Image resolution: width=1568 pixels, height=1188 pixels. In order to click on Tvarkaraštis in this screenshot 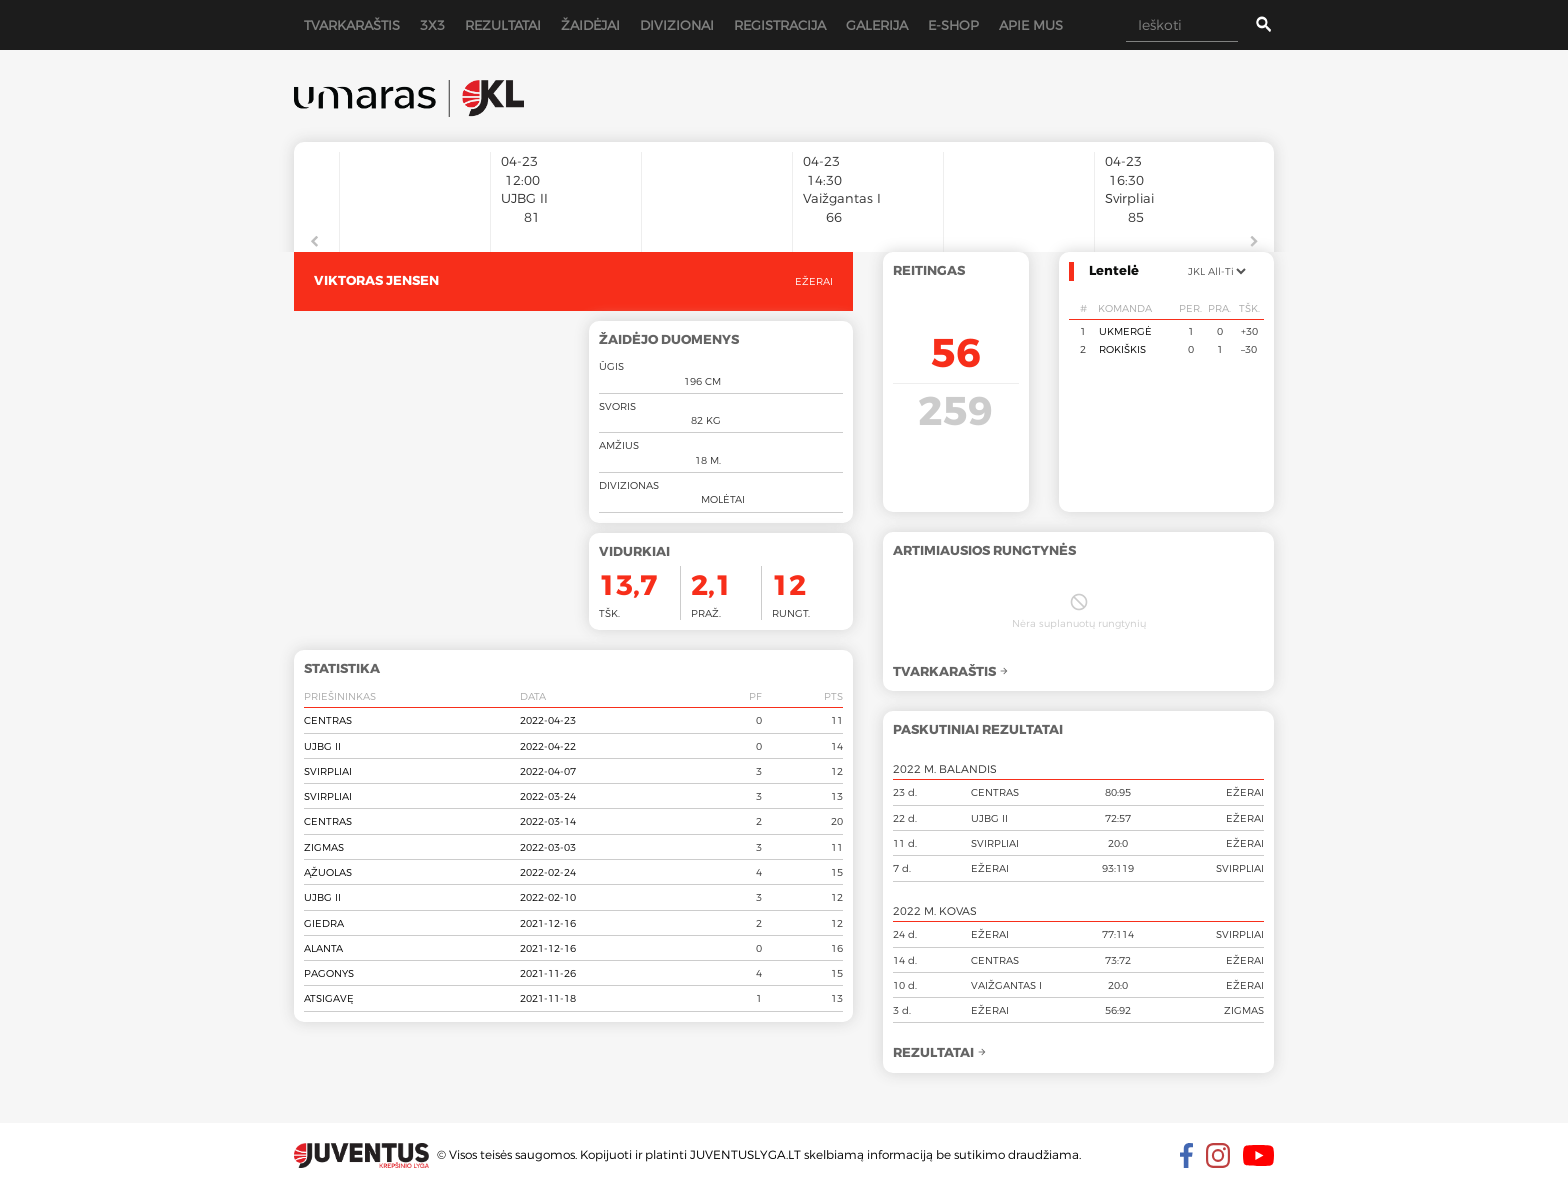, I will do `click(352, 25)`.